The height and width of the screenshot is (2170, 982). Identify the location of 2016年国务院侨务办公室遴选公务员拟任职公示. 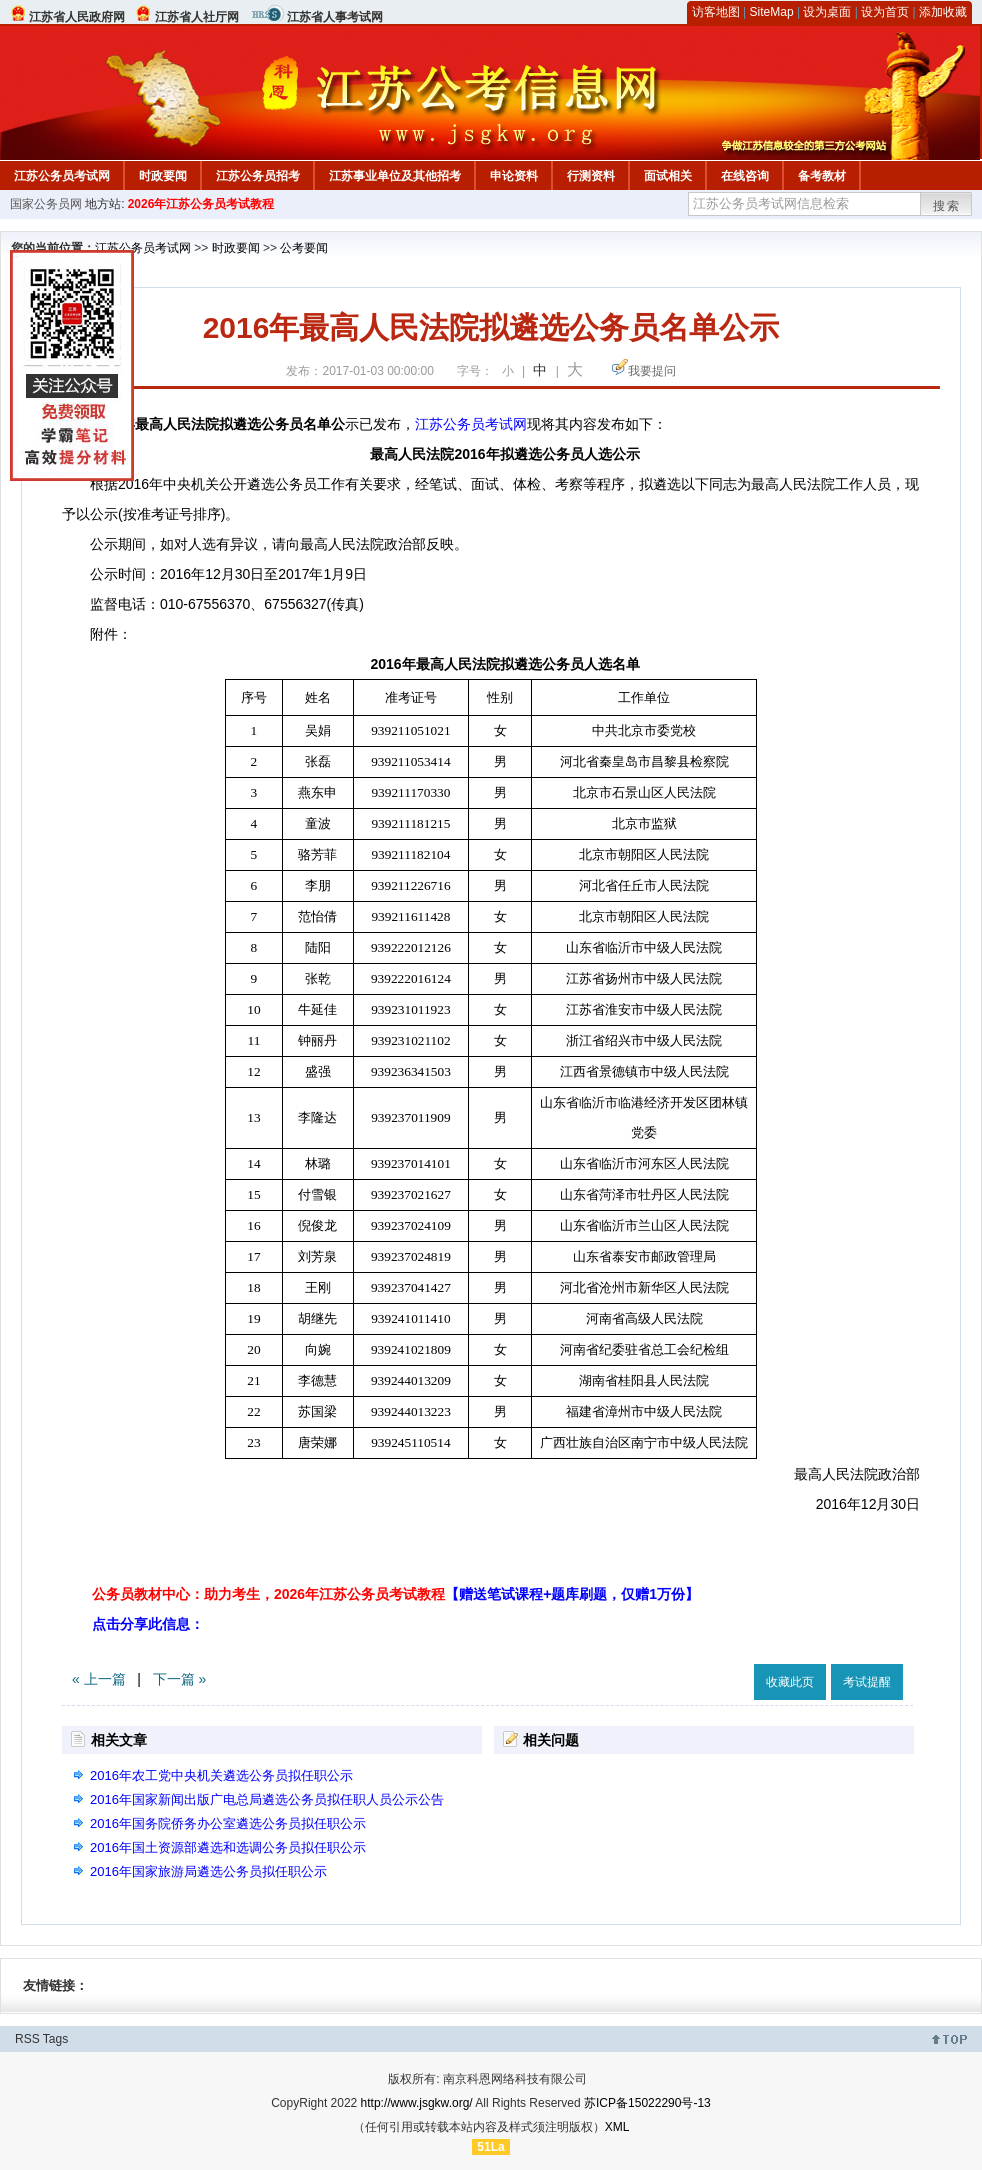
(228, 1823).